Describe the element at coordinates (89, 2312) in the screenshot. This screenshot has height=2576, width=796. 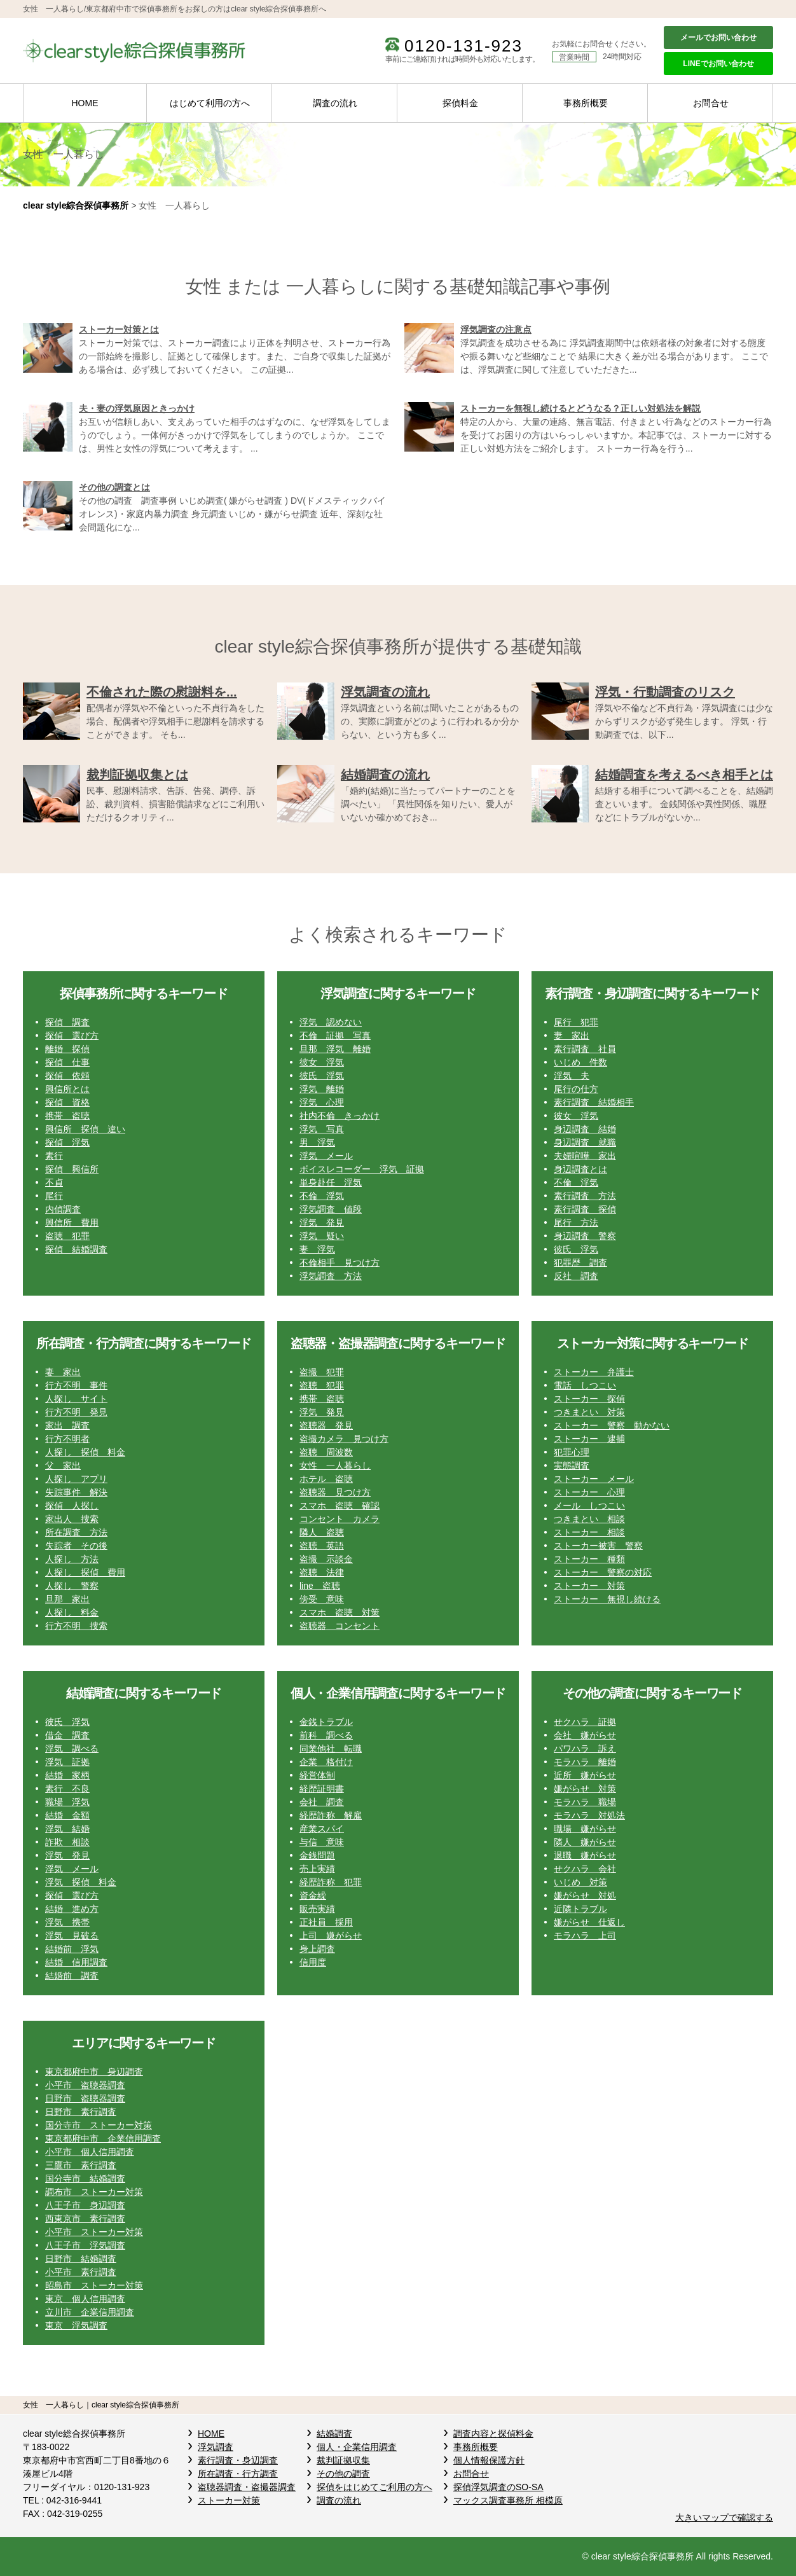
I see `立川市 企業信用調査` at that location.